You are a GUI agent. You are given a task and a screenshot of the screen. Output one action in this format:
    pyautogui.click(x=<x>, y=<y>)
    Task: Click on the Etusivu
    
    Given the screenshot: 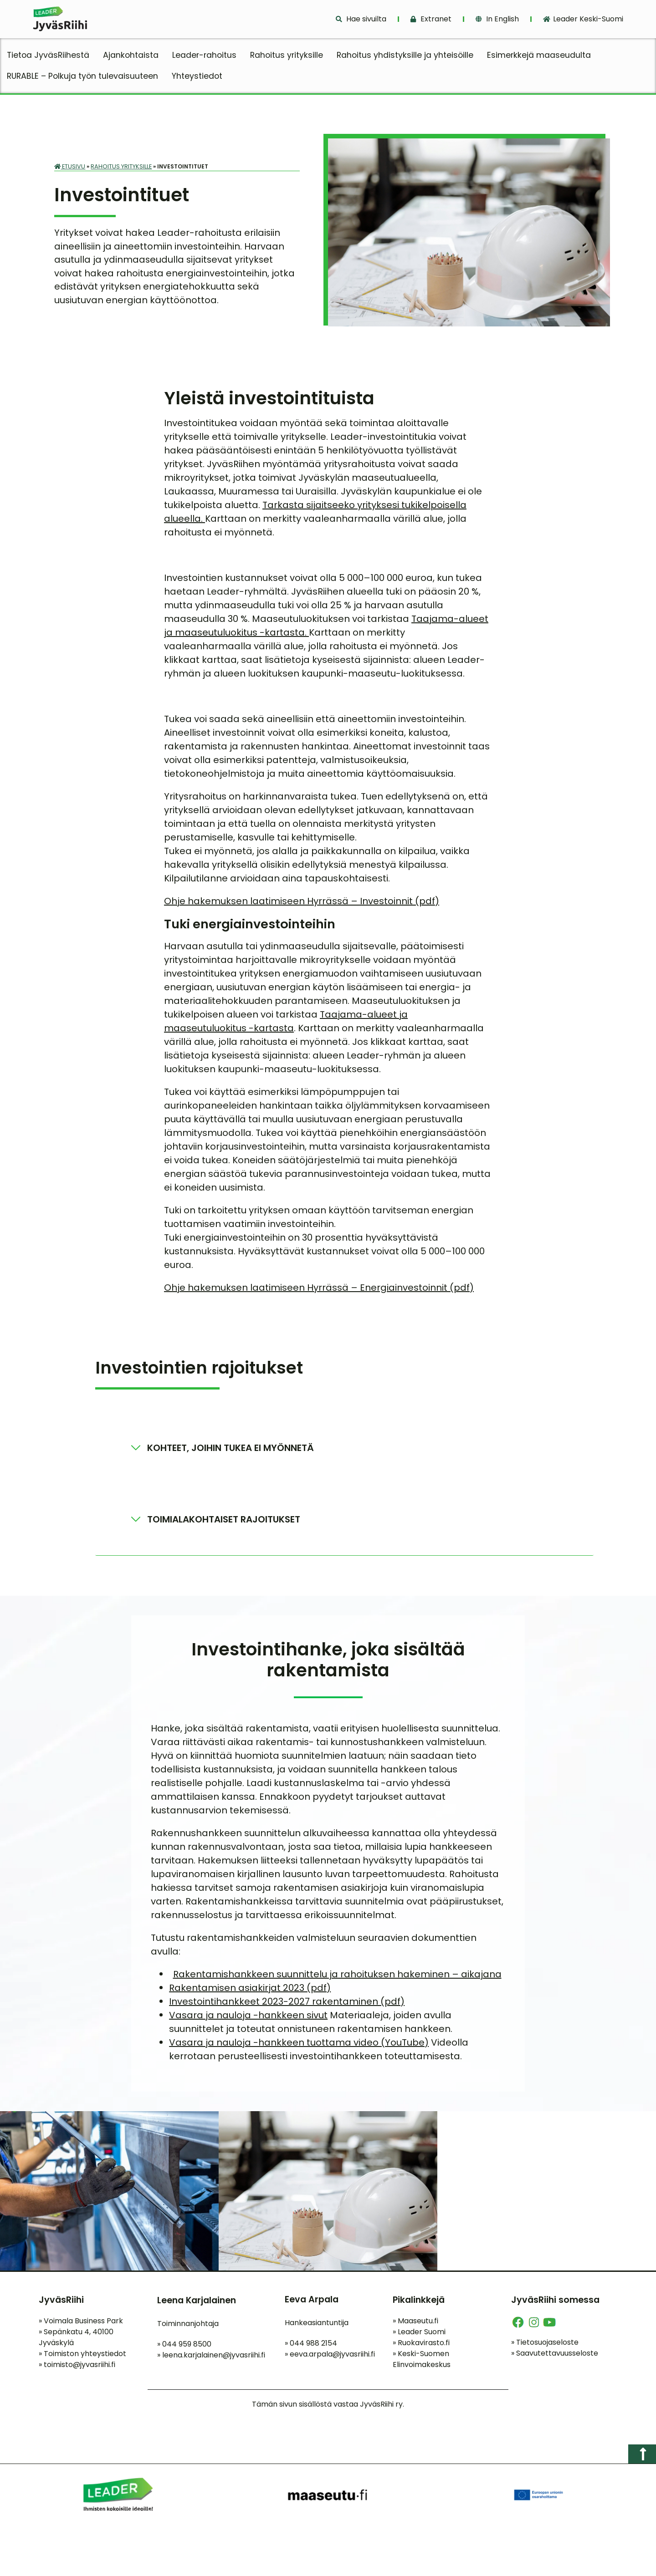 What is the action you would take?
    pyautogui.click(x=69, y=166)
    